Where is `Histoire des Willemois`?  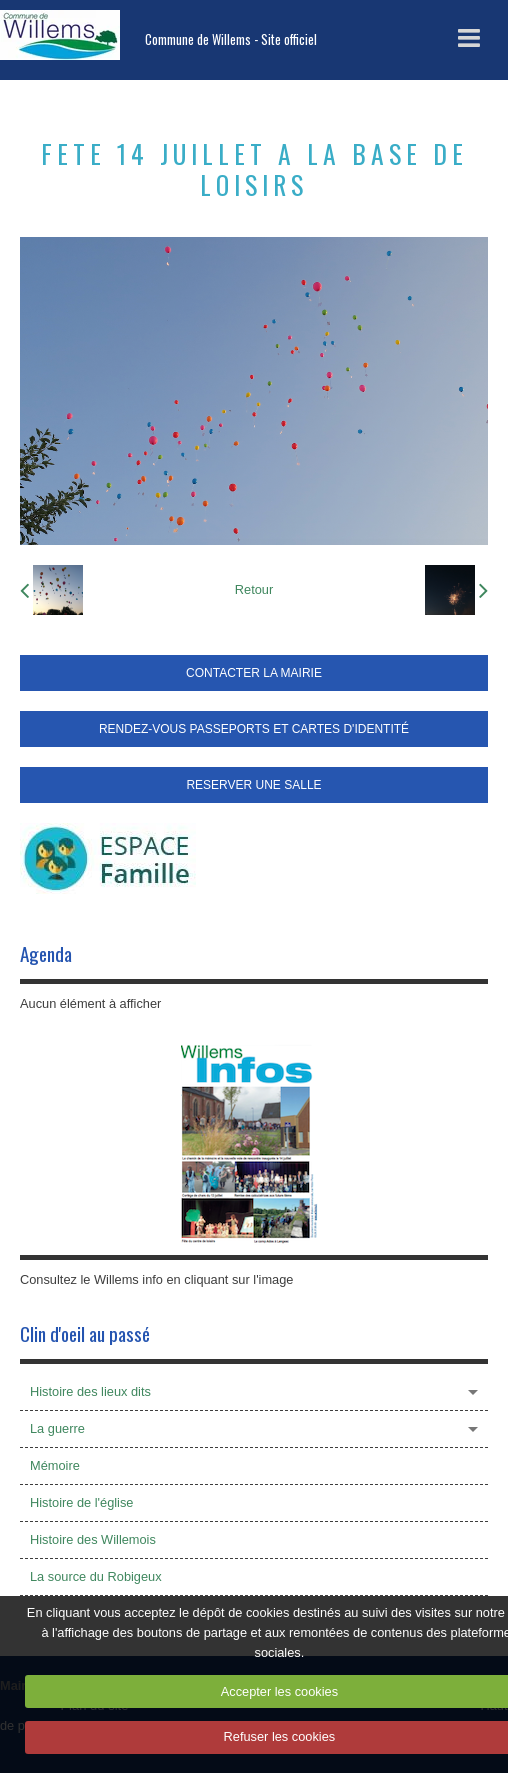
Histoire des Willemois is located at coordinates (93, 1539).